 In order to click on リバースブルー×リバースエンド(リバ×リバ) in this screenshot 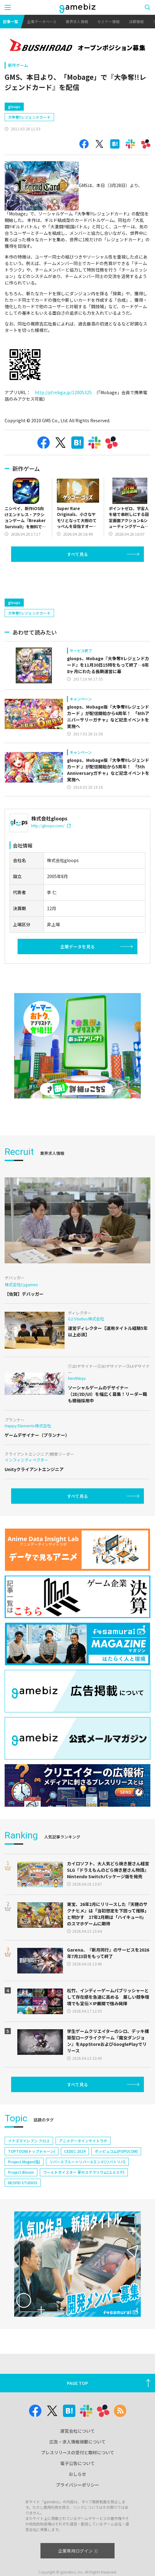, I will do `click(87, 2187)`.